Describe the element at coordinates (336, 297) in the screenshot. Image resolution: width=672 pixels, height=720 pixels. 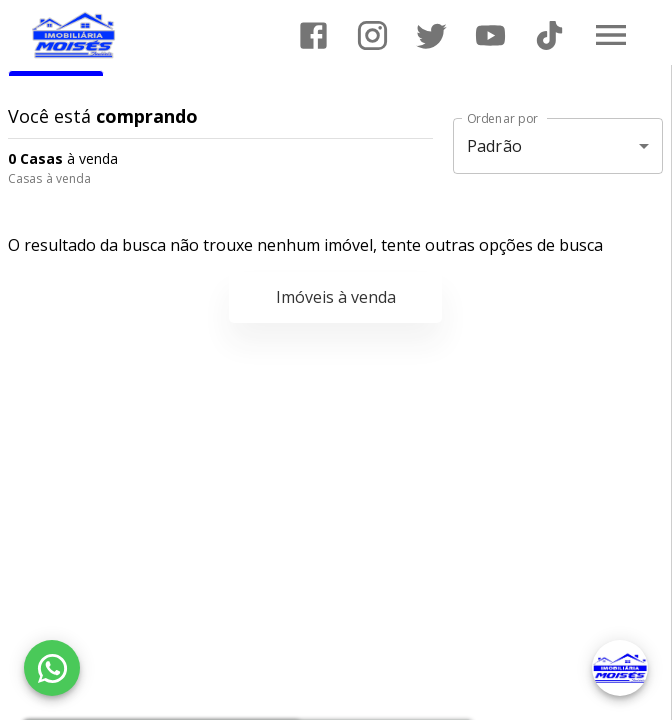
I see `Imóveis à venda` at that location.